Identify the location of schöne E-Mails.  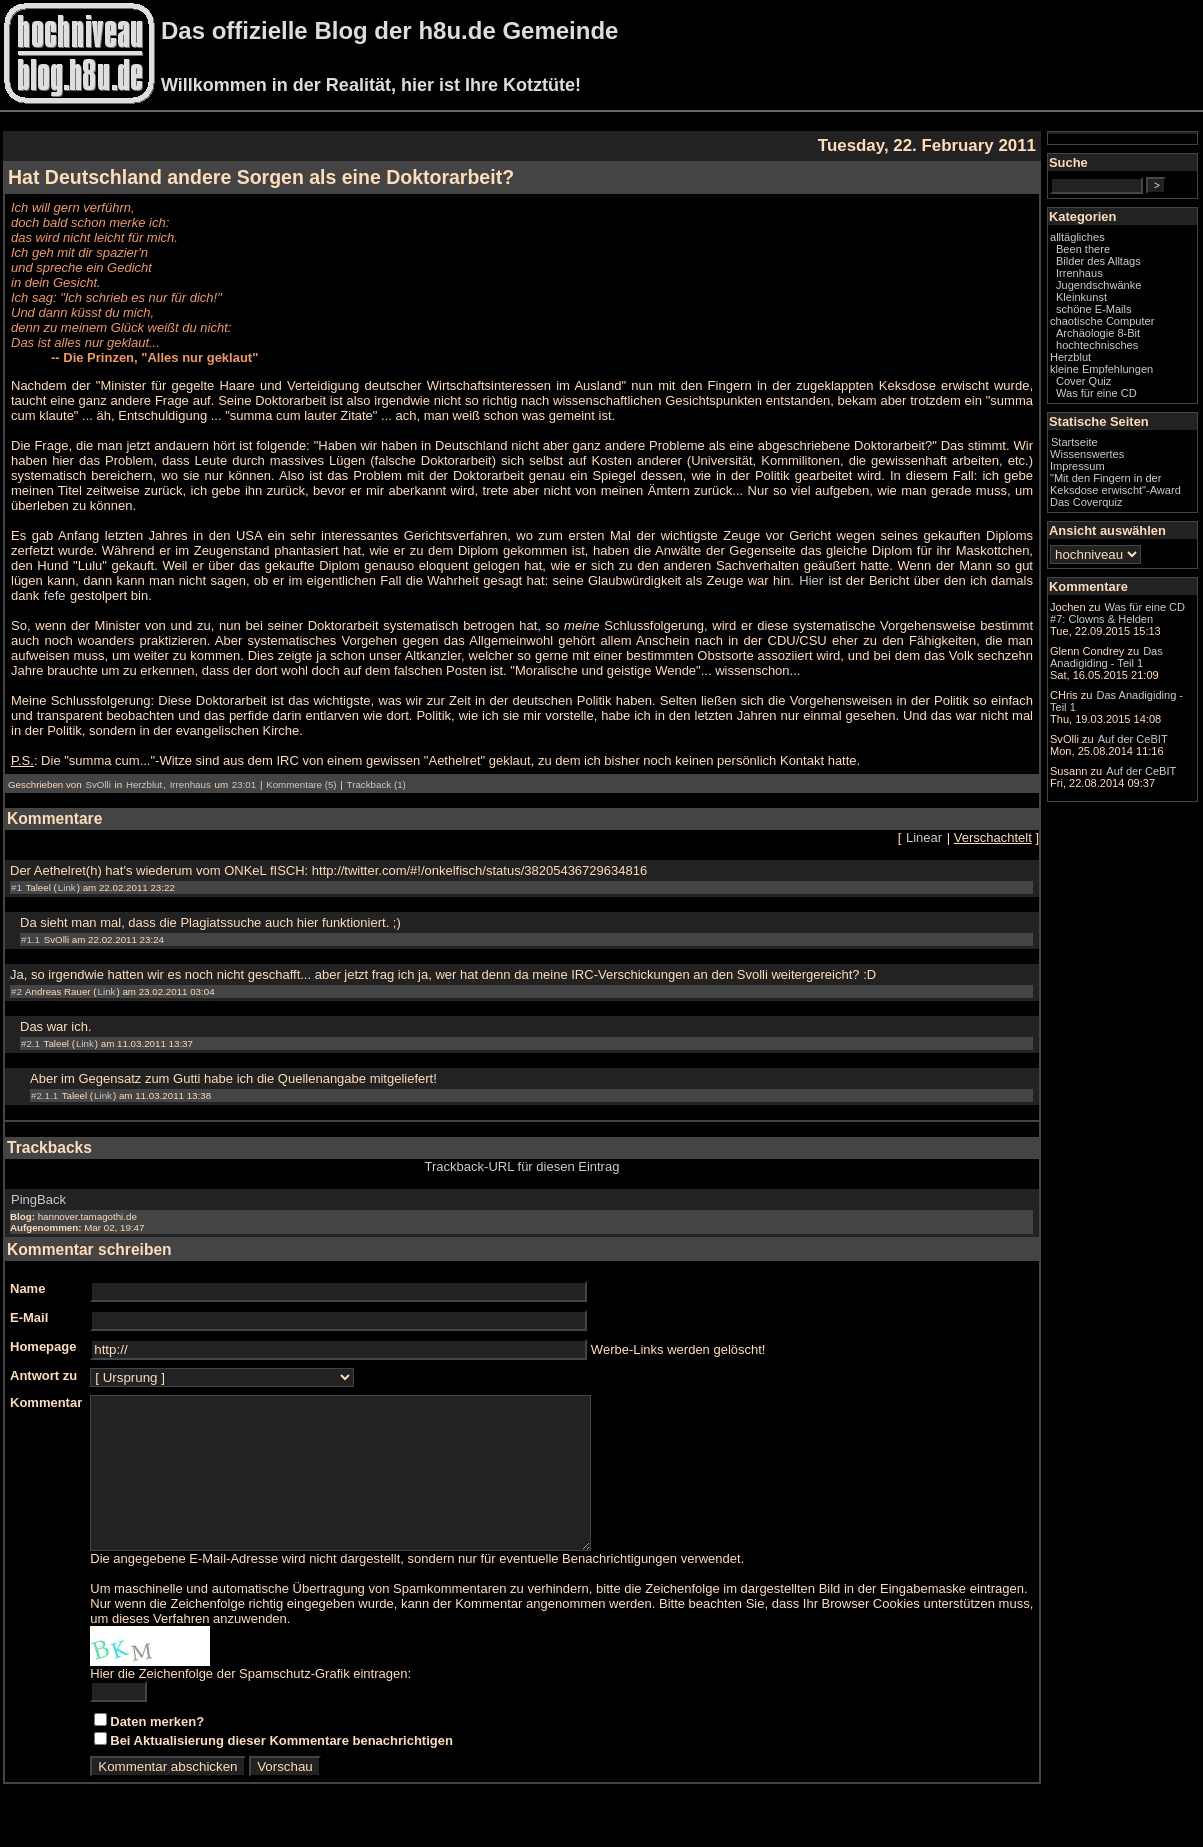
(1094, 309).